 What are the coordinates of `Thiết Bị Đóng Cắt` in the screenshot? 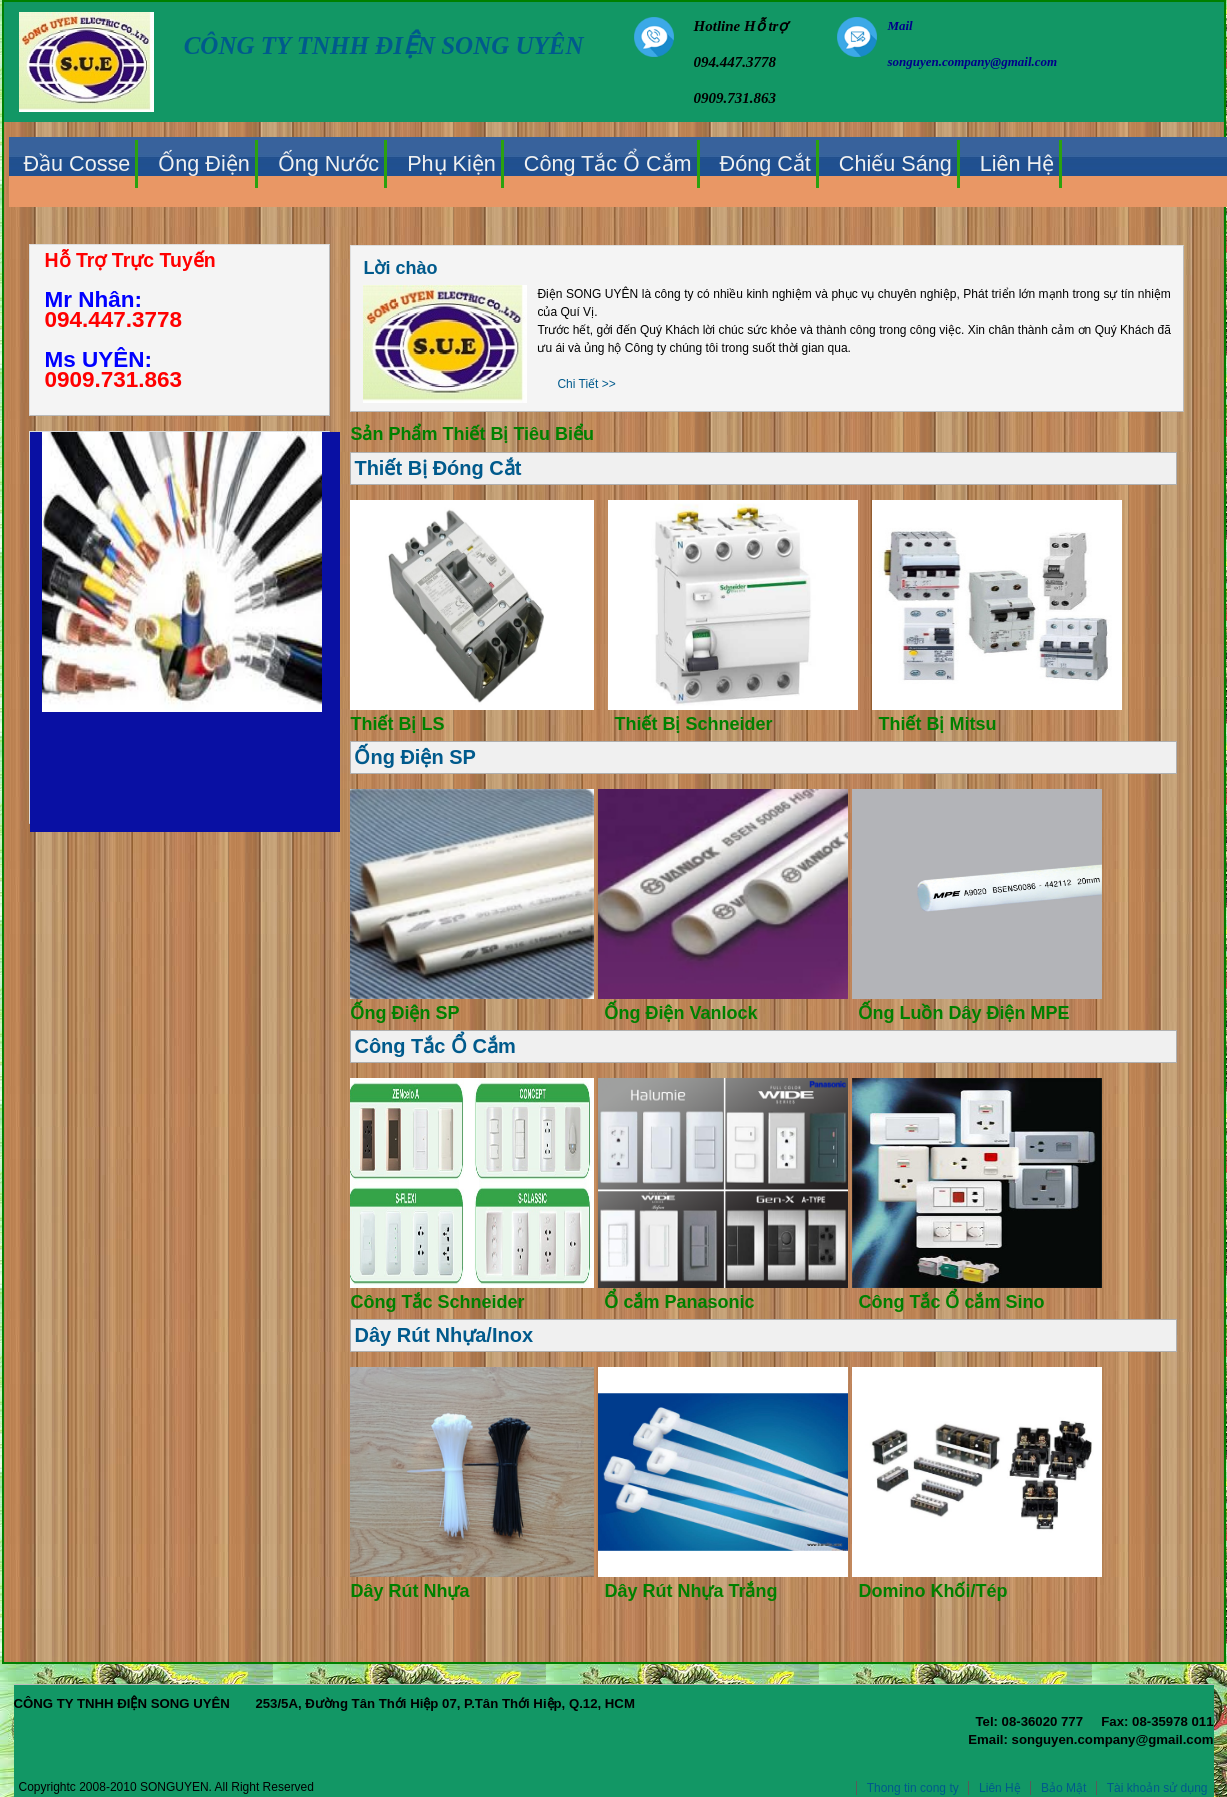 It's located at (437, 468).